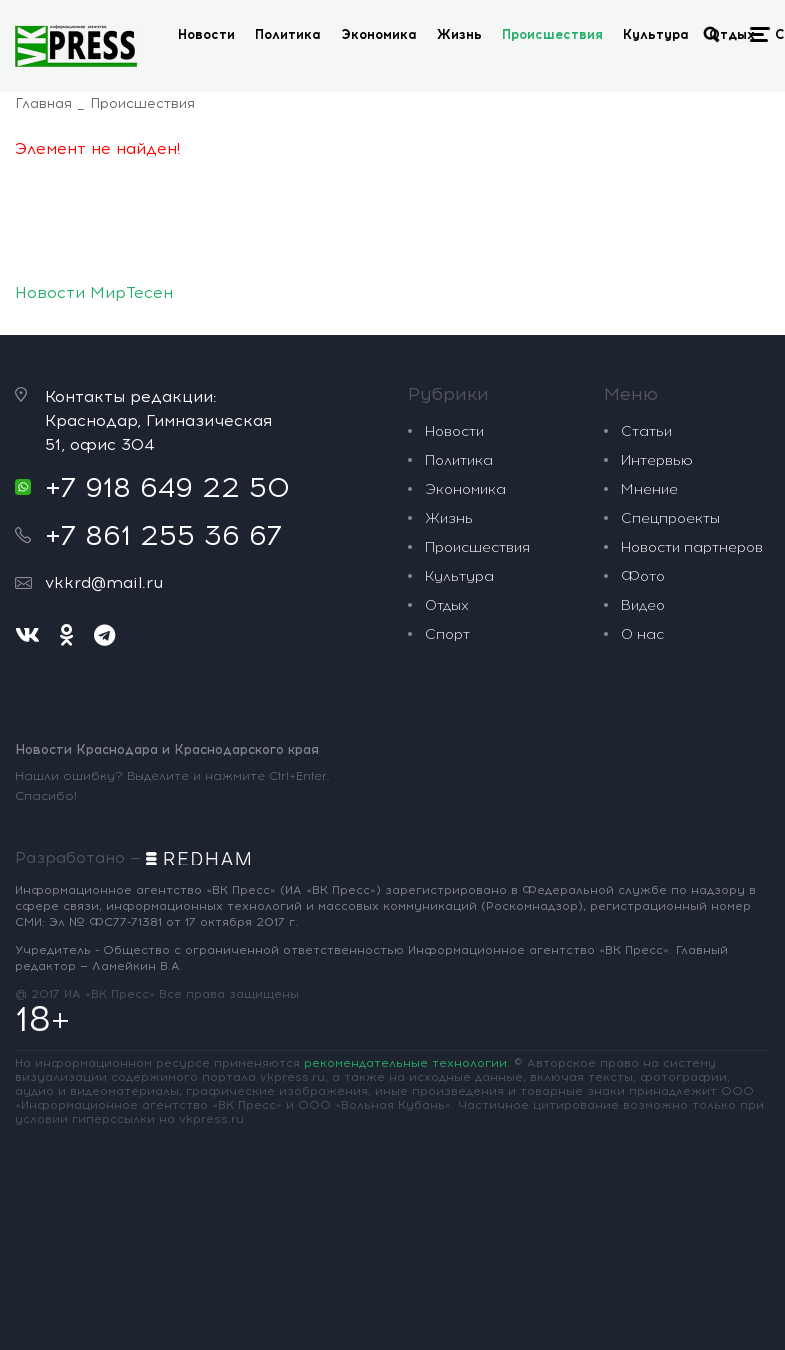 The height and width of the screenshot is (1350, 785). Describe the element at coordinates (405, 1063) in the screenshot. I see `рекомендательные технологии` at that location.